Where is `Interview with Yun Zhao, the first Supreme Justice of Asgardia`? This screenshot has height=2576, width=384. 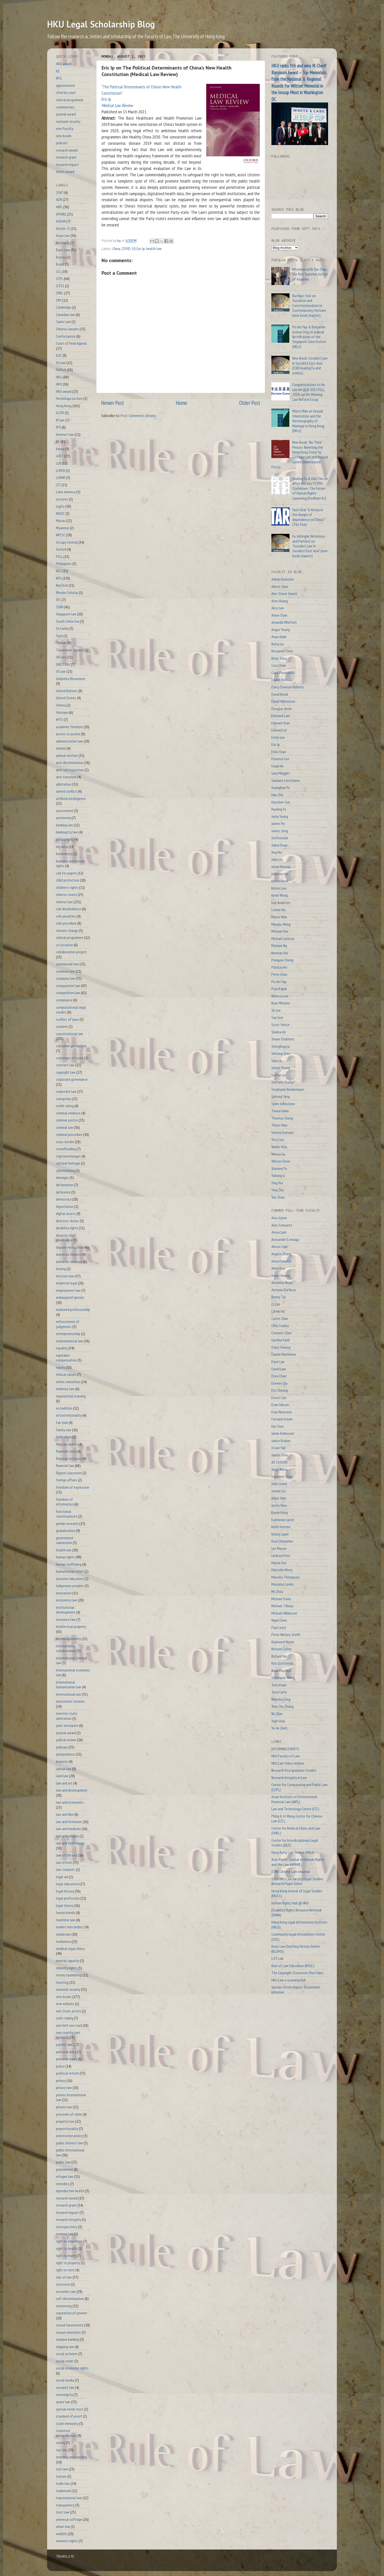 Interview with Yun Zhao, the first Supreme Justice of Asgardia is located at coordinates (310, 274).